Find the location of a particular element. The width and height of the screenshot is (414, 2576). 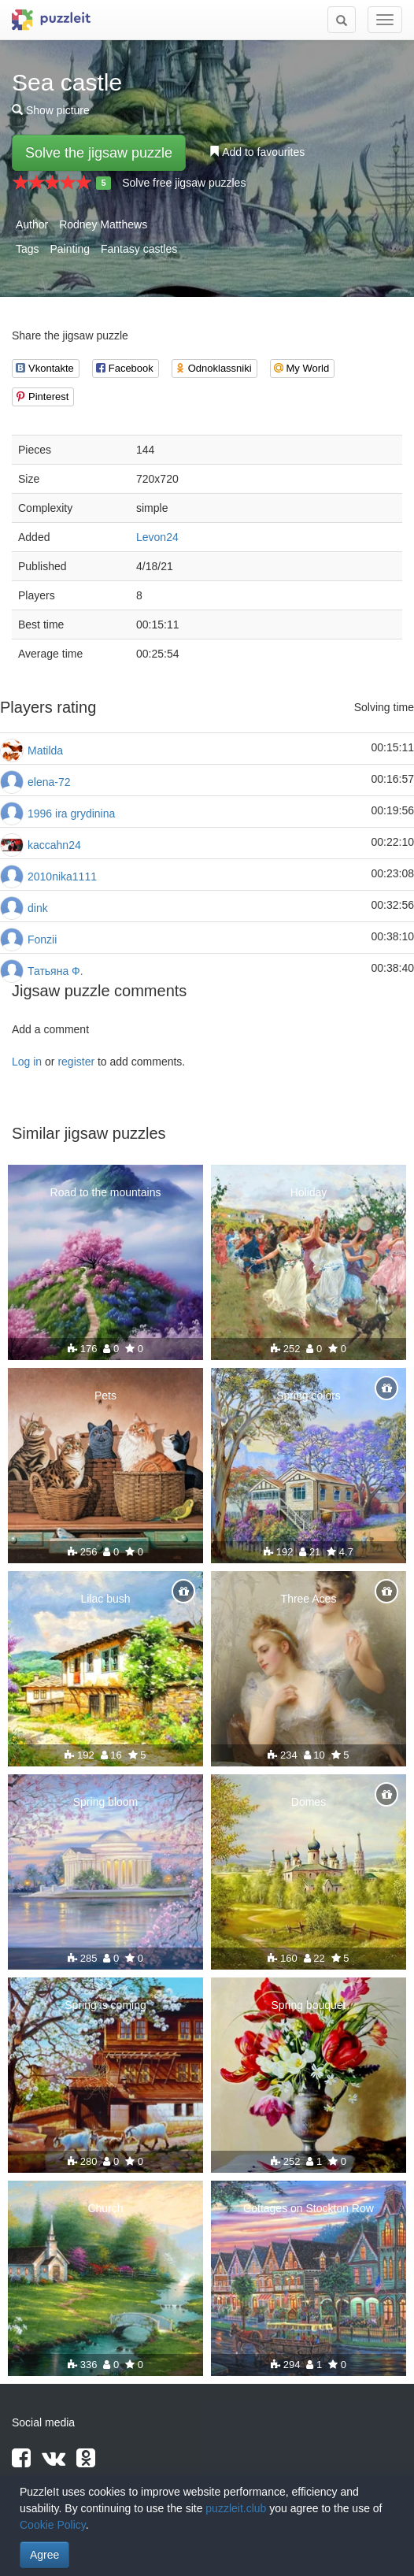

Levon24 is located at coordinates (157, 537).